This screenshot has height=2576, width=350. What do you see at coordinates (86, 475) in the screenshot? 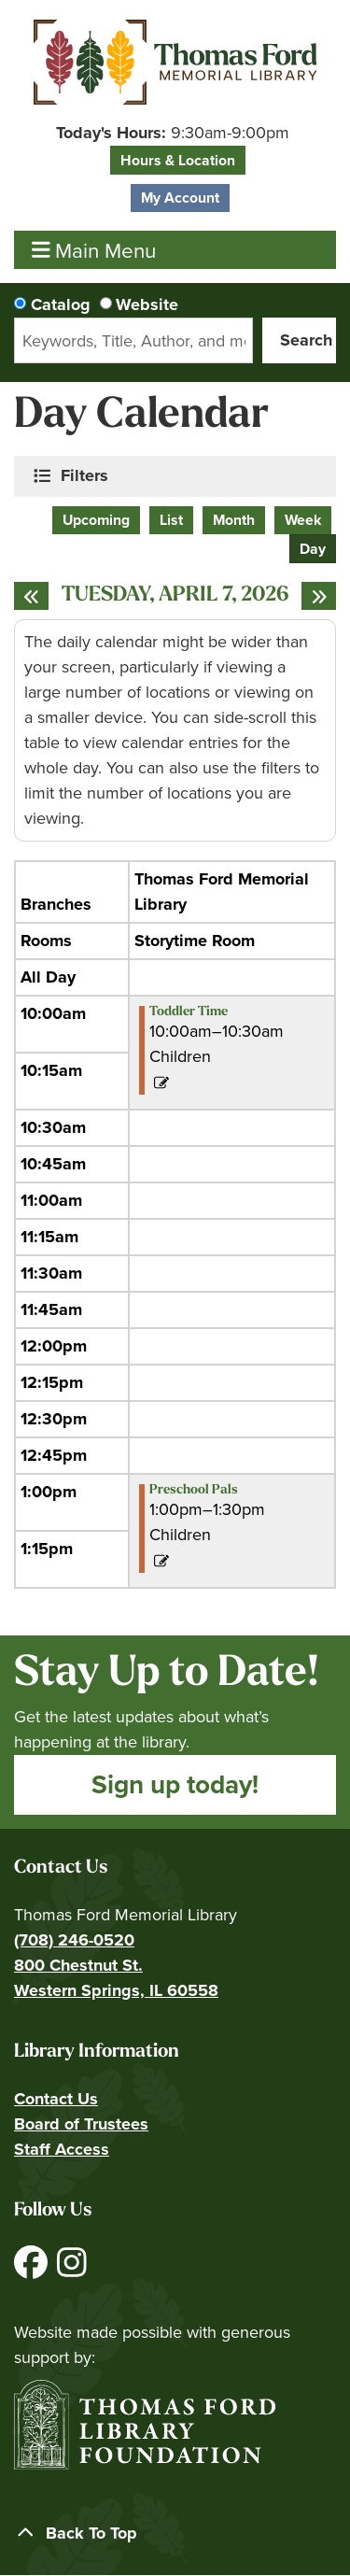
I see `Filters` at bounding box center [86, 475].